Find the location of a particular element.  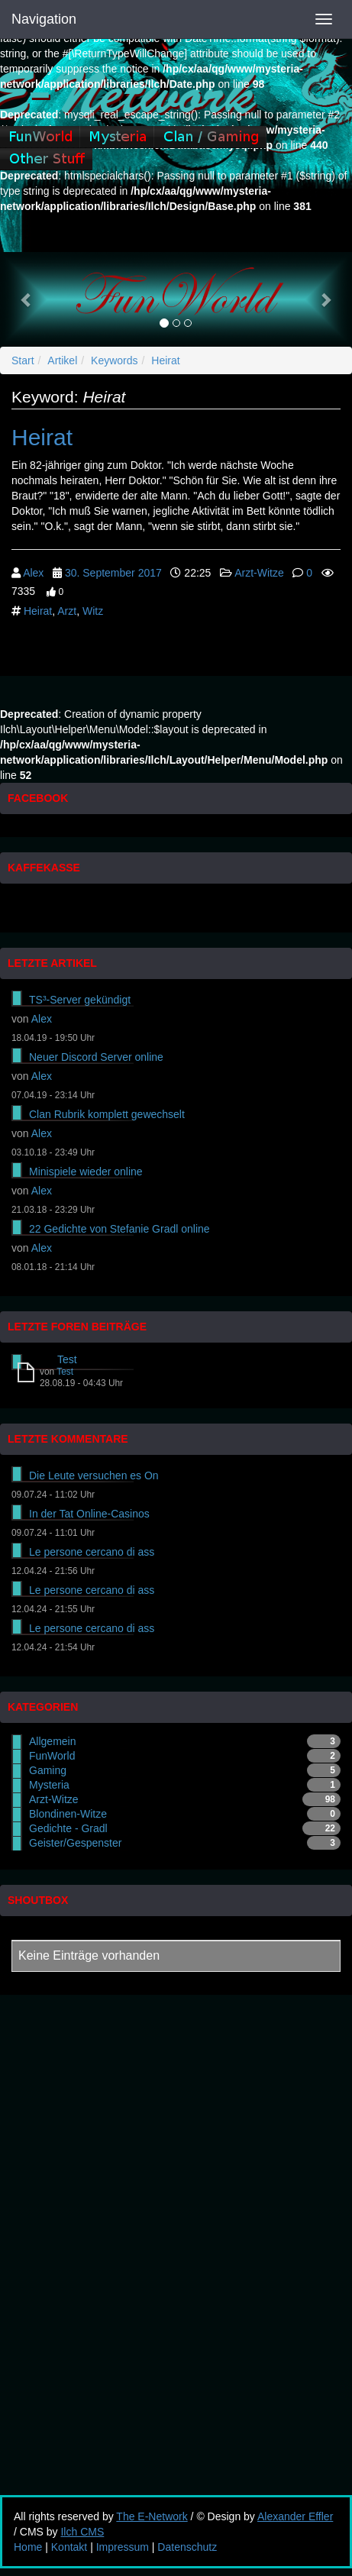

Gedichte - Gradl is located at coordinates (68, 1828).